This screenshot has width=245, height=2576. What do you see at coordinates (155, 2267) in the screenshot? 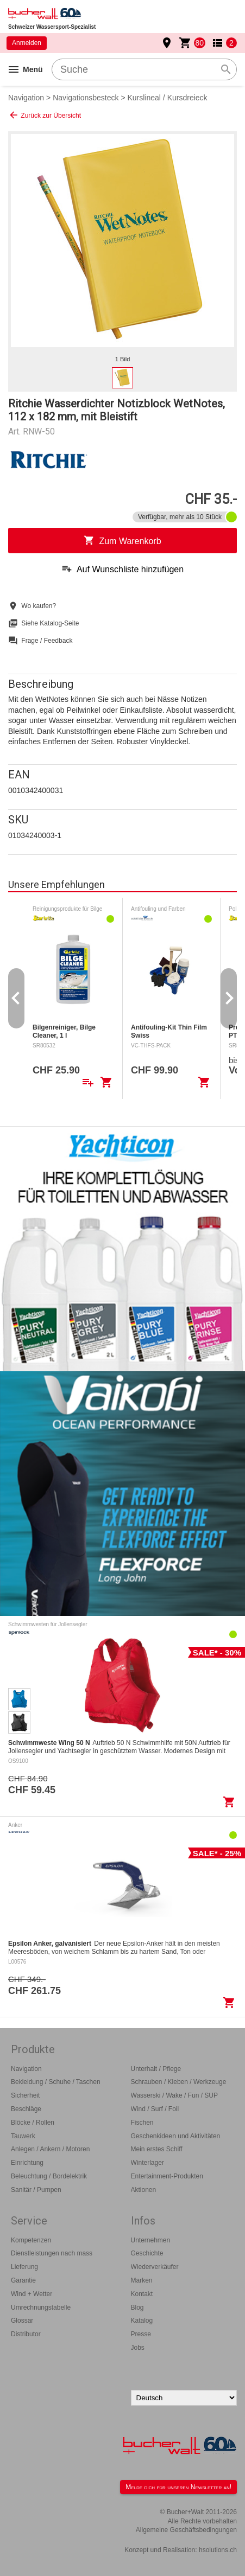
I see `Wiederverkäufer` at bounding box center [155, 2267].